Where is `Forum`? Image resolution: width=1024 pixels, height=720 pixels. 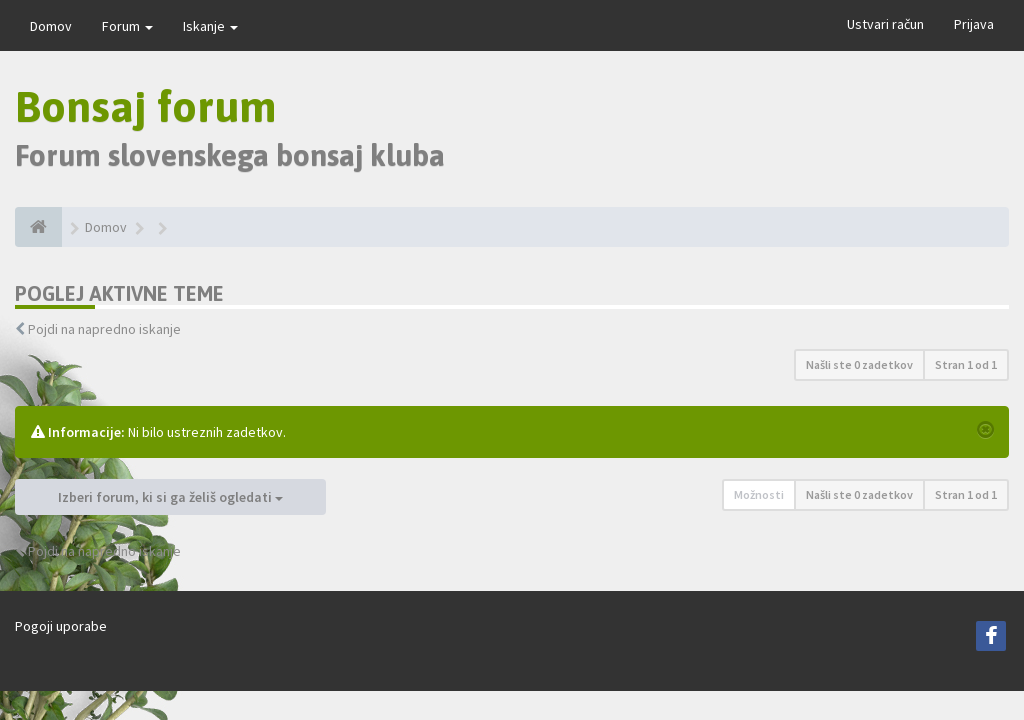 Forum is located at coordinates (127, 26).